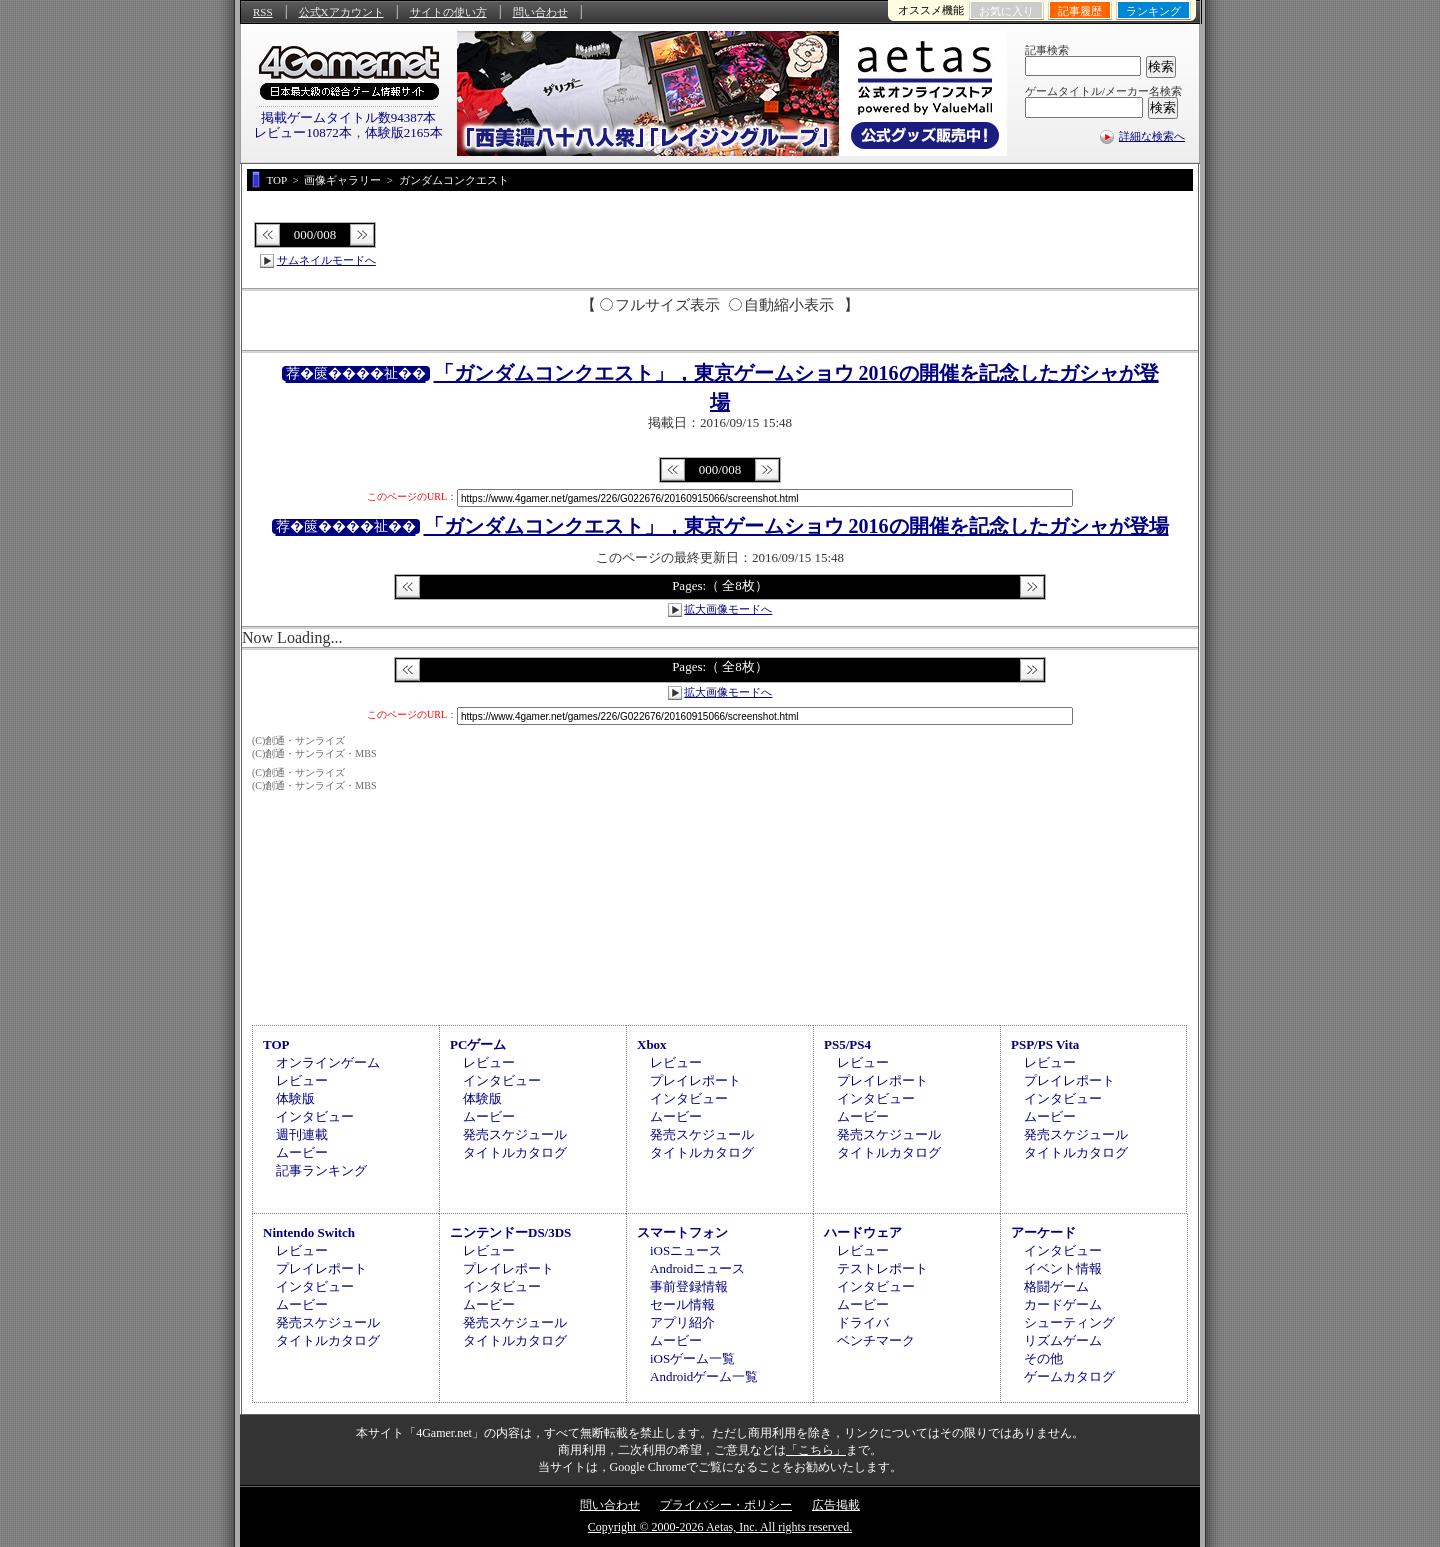  I want to click on RSS, so click(263, 12).